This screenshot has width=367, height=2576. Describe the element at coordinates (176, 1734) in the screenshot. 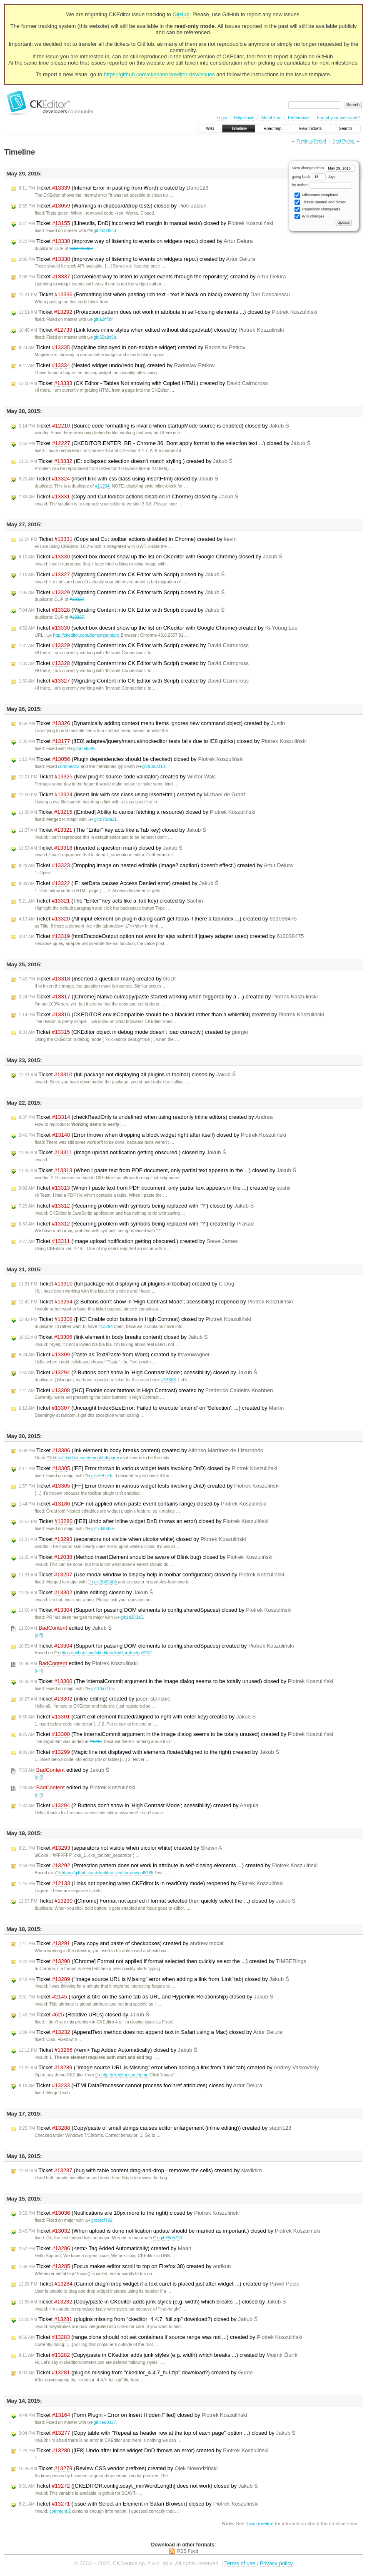

I see `Ticket (The internalCommit argument in the image dialog seems to be totally unused) created by` at that location.